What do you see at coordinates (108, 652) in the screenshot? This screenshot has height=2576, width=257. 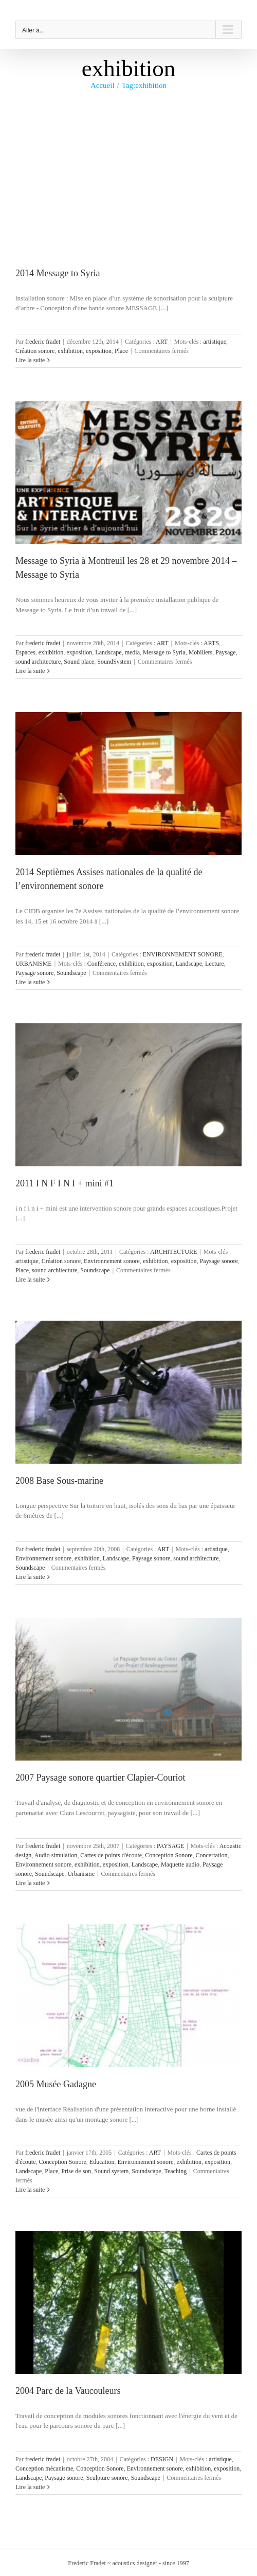 I see `Landscape` at bounding box center [108, 652].